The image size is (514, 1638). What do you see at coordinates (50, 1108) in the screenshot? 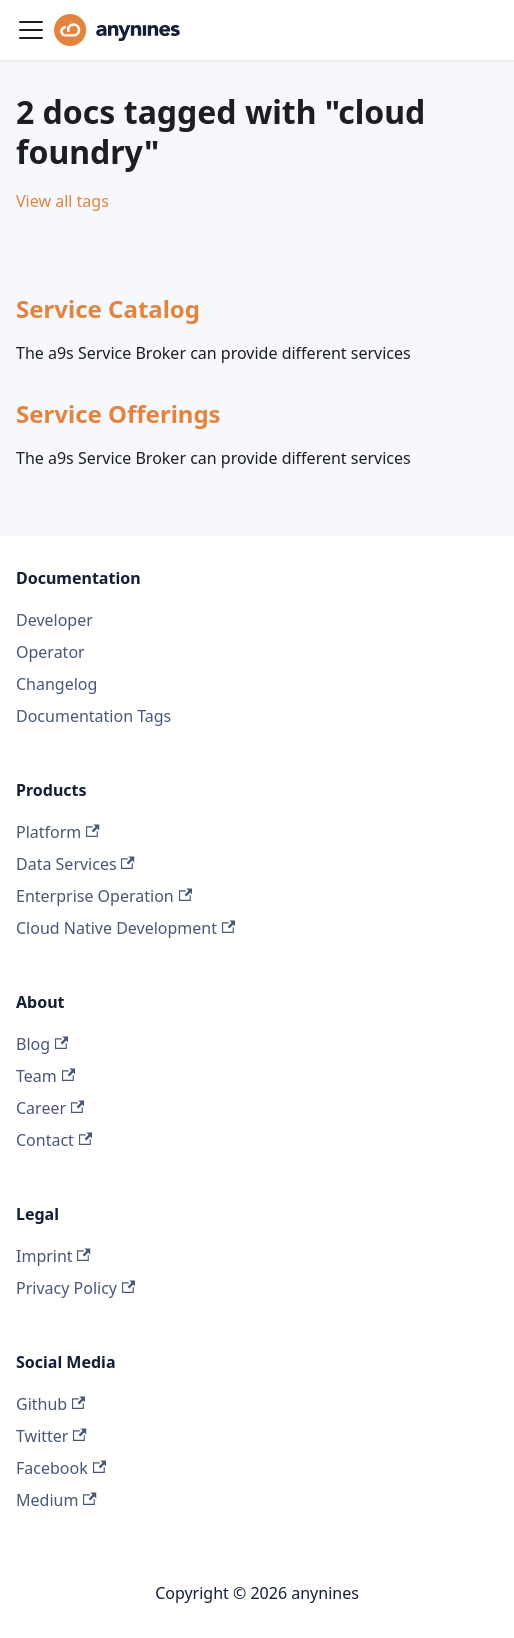
I see `Career` at bounding box center [50, 1108].